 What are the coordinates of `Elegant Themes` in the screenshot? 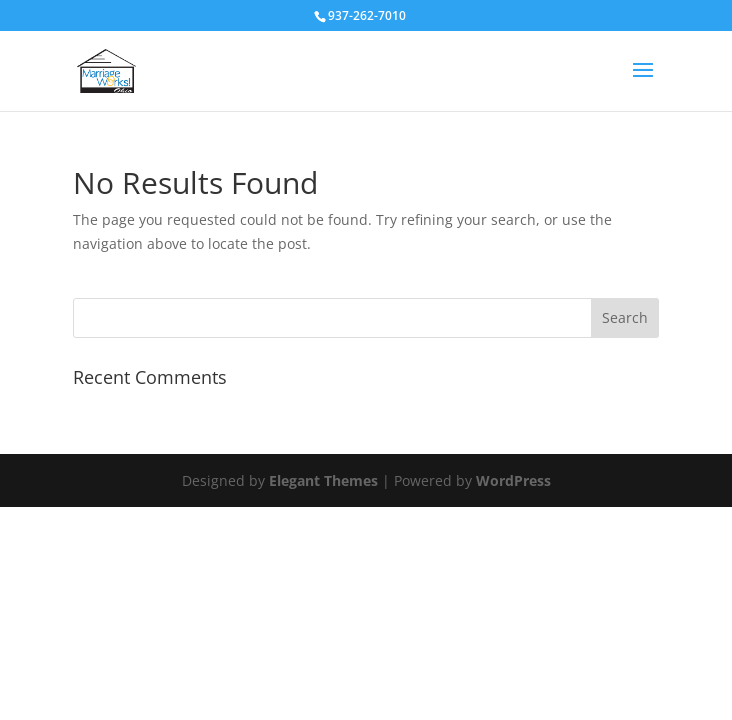 It's located at (323, 480).